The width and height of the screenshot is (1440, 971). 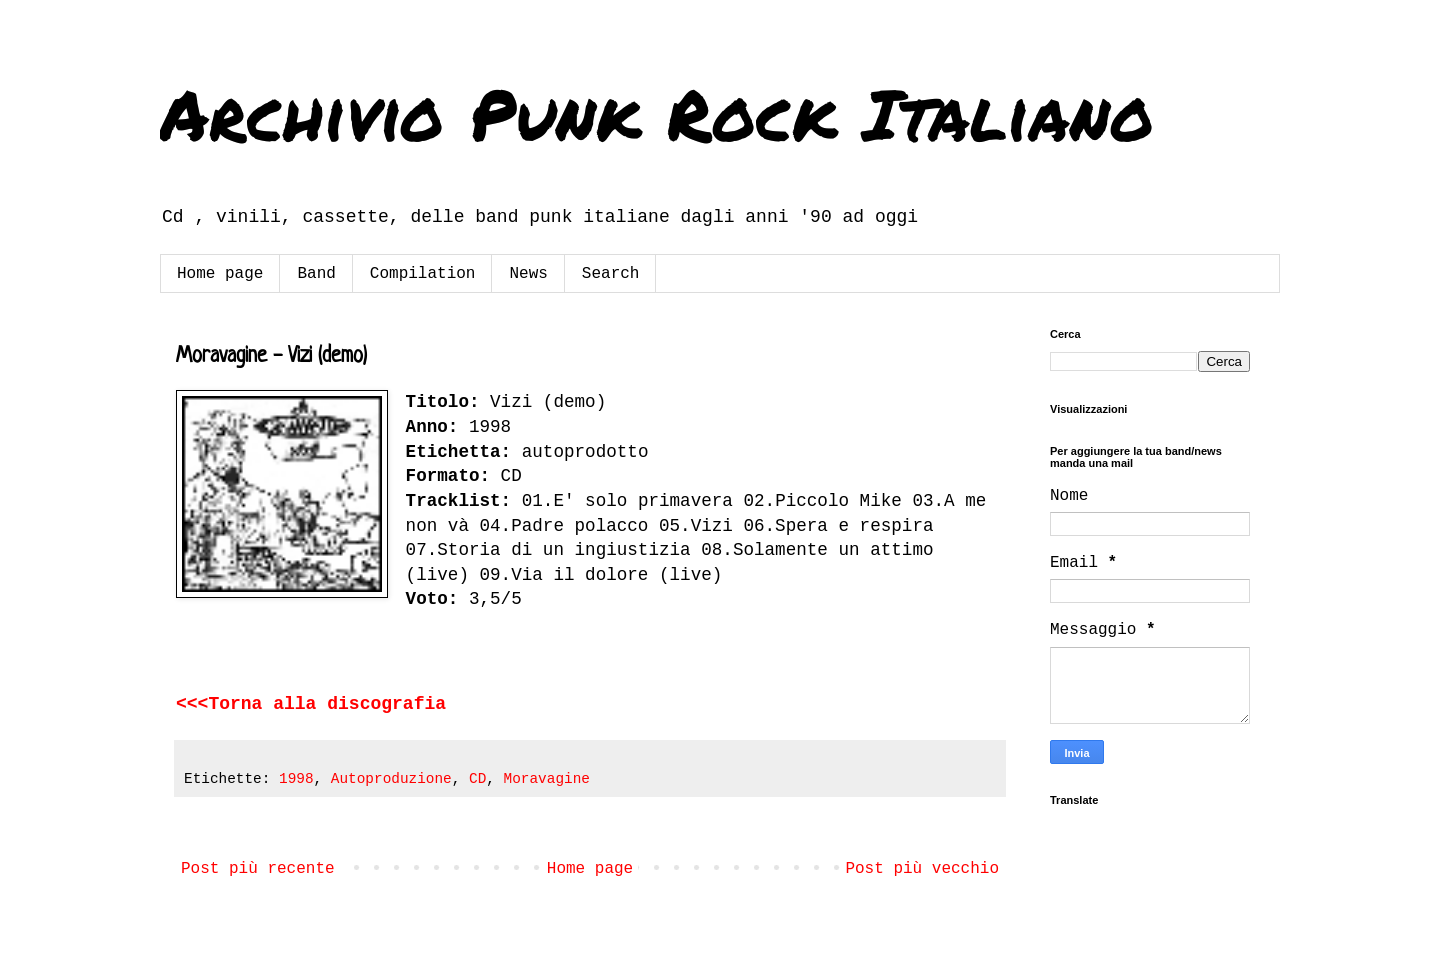 I want to click on Compilation, so click(x=423, y=274).